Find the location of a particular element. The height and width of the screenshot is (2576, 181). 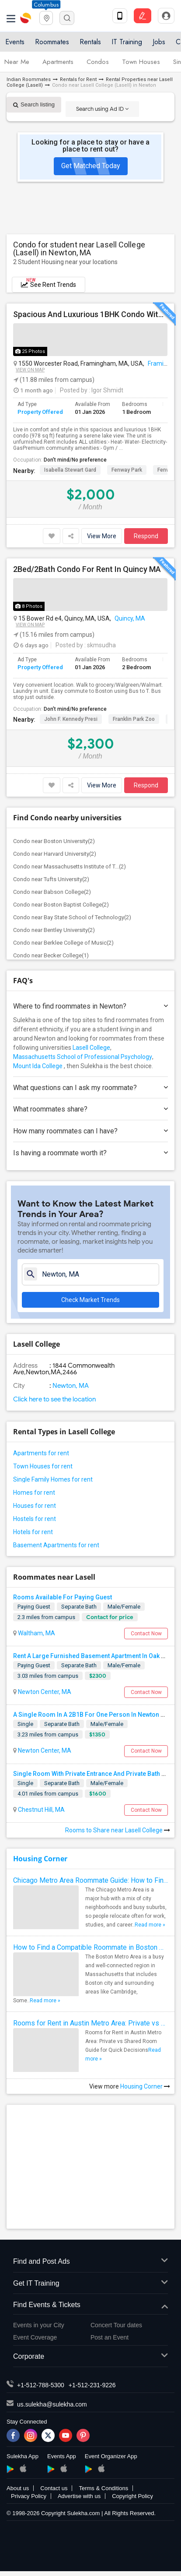

Post an Event is located at coordinates (109, 2337).